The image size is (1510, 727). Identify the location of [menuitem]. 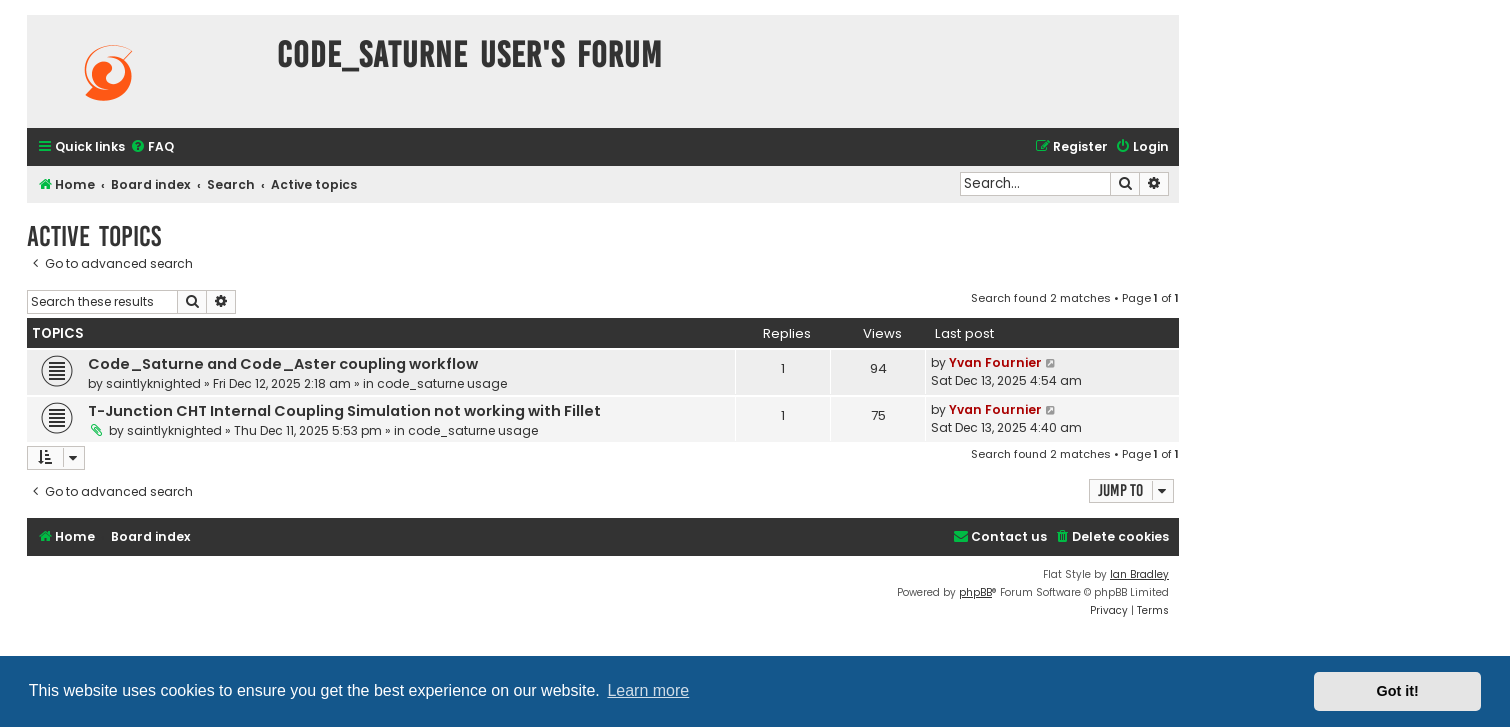
(152, 147).